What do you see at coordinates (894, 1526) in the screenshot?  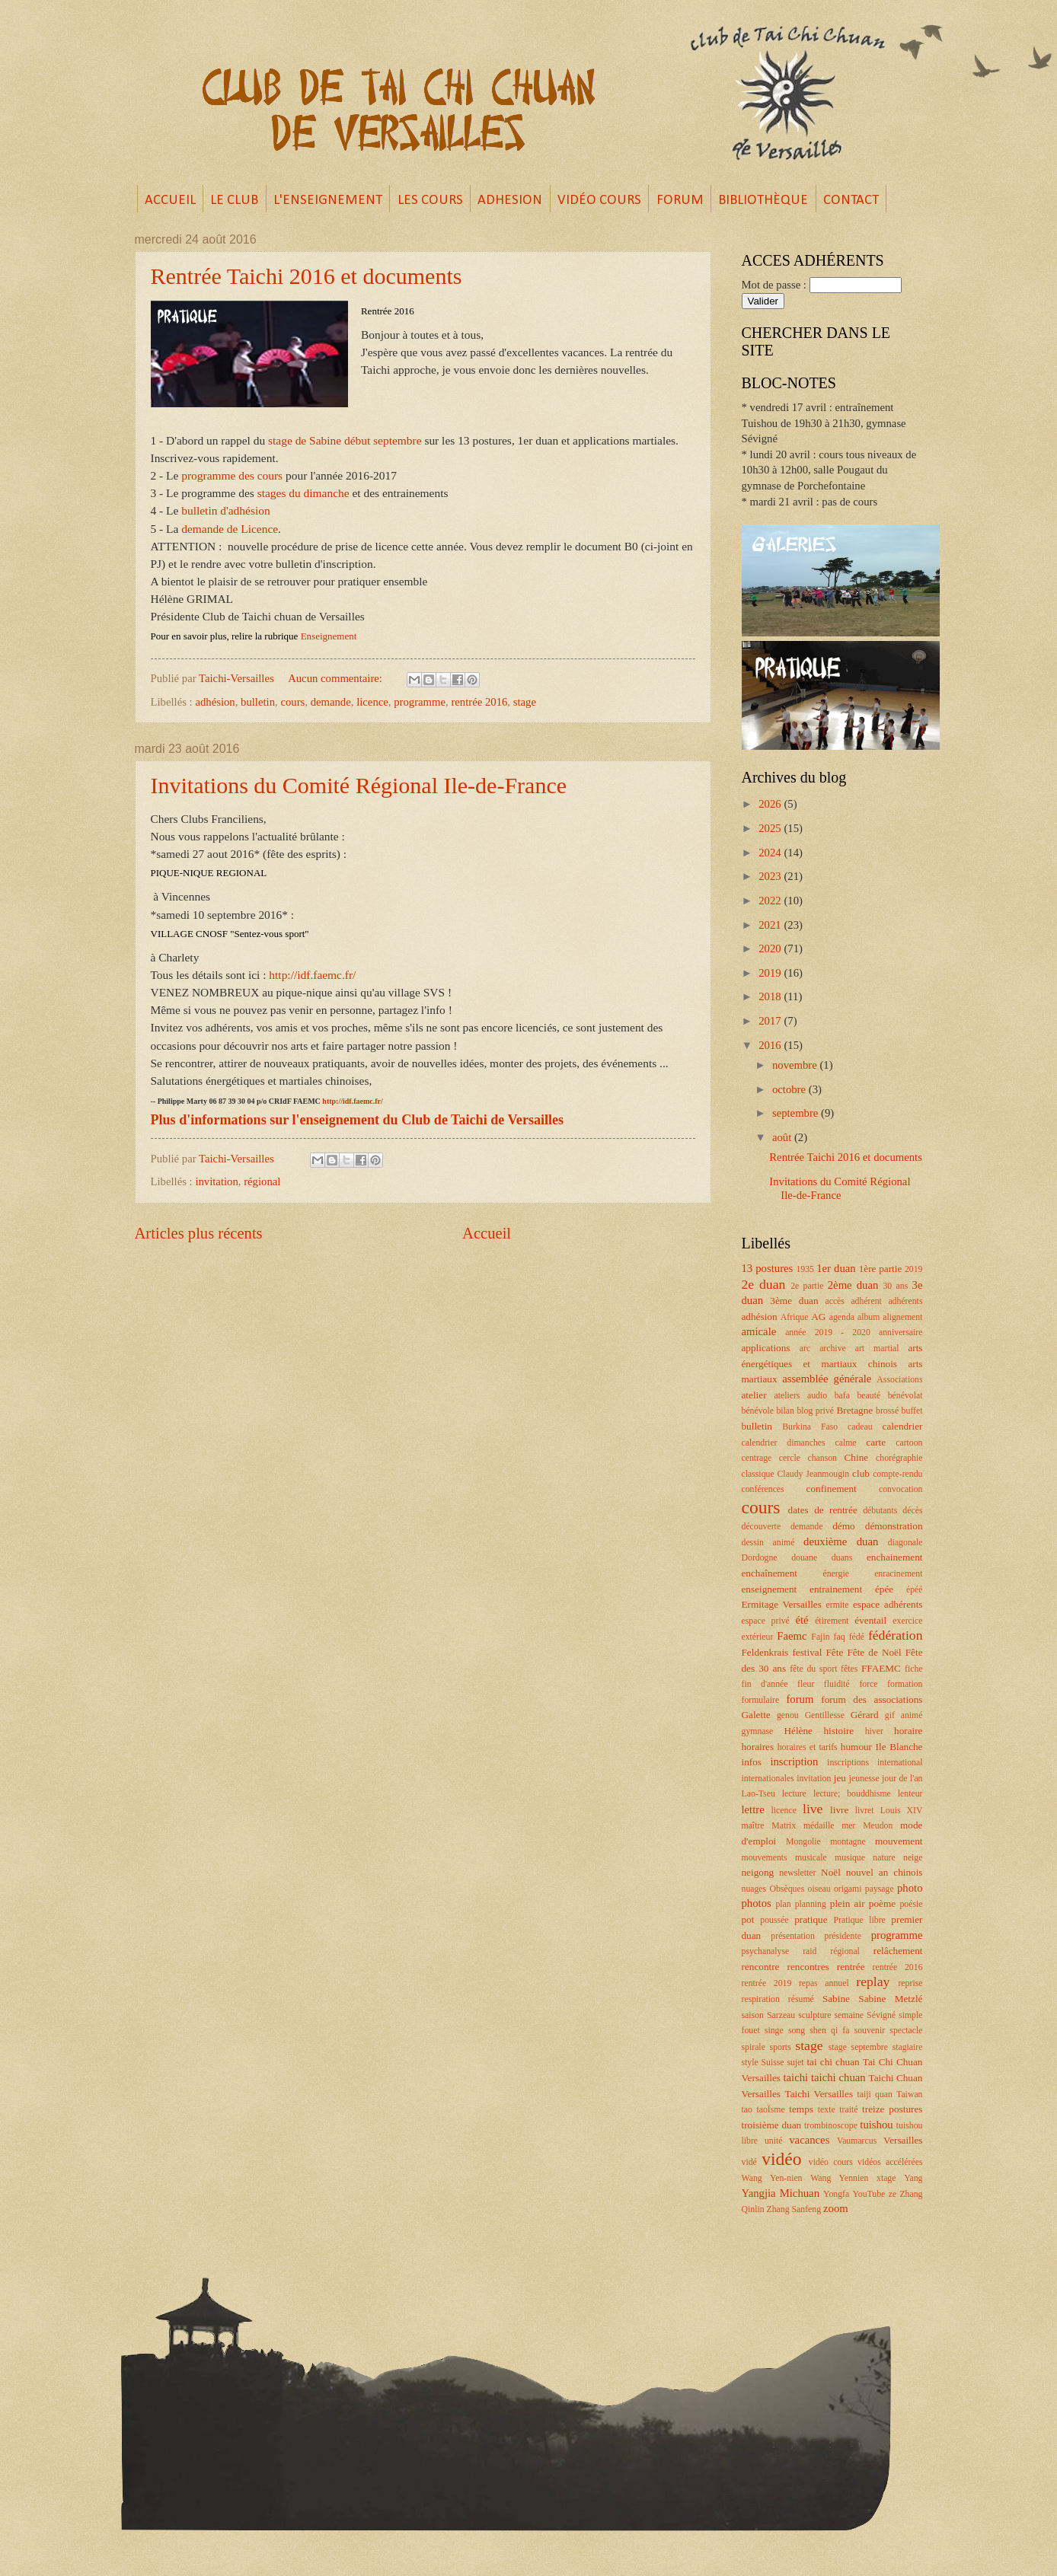 I see `démonstration` at bounding box center [894, 1526].